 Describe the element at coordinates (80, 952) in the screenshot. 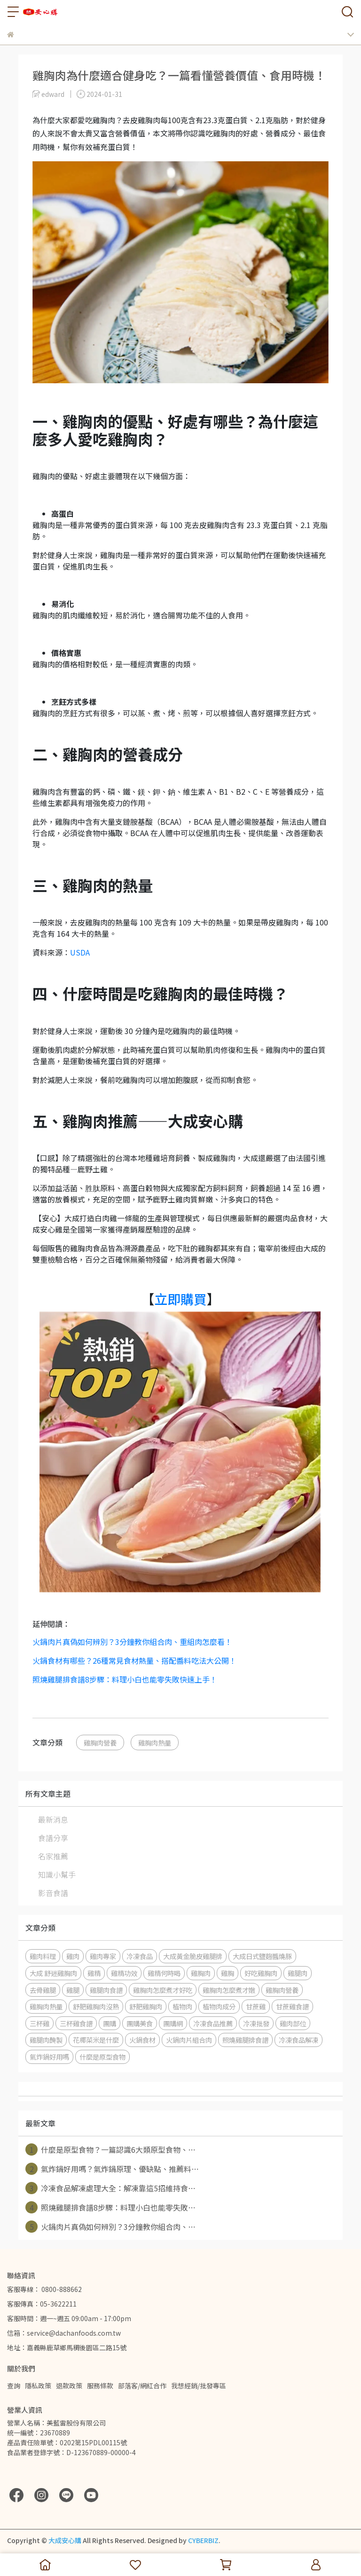

I see `USDA` at that location.